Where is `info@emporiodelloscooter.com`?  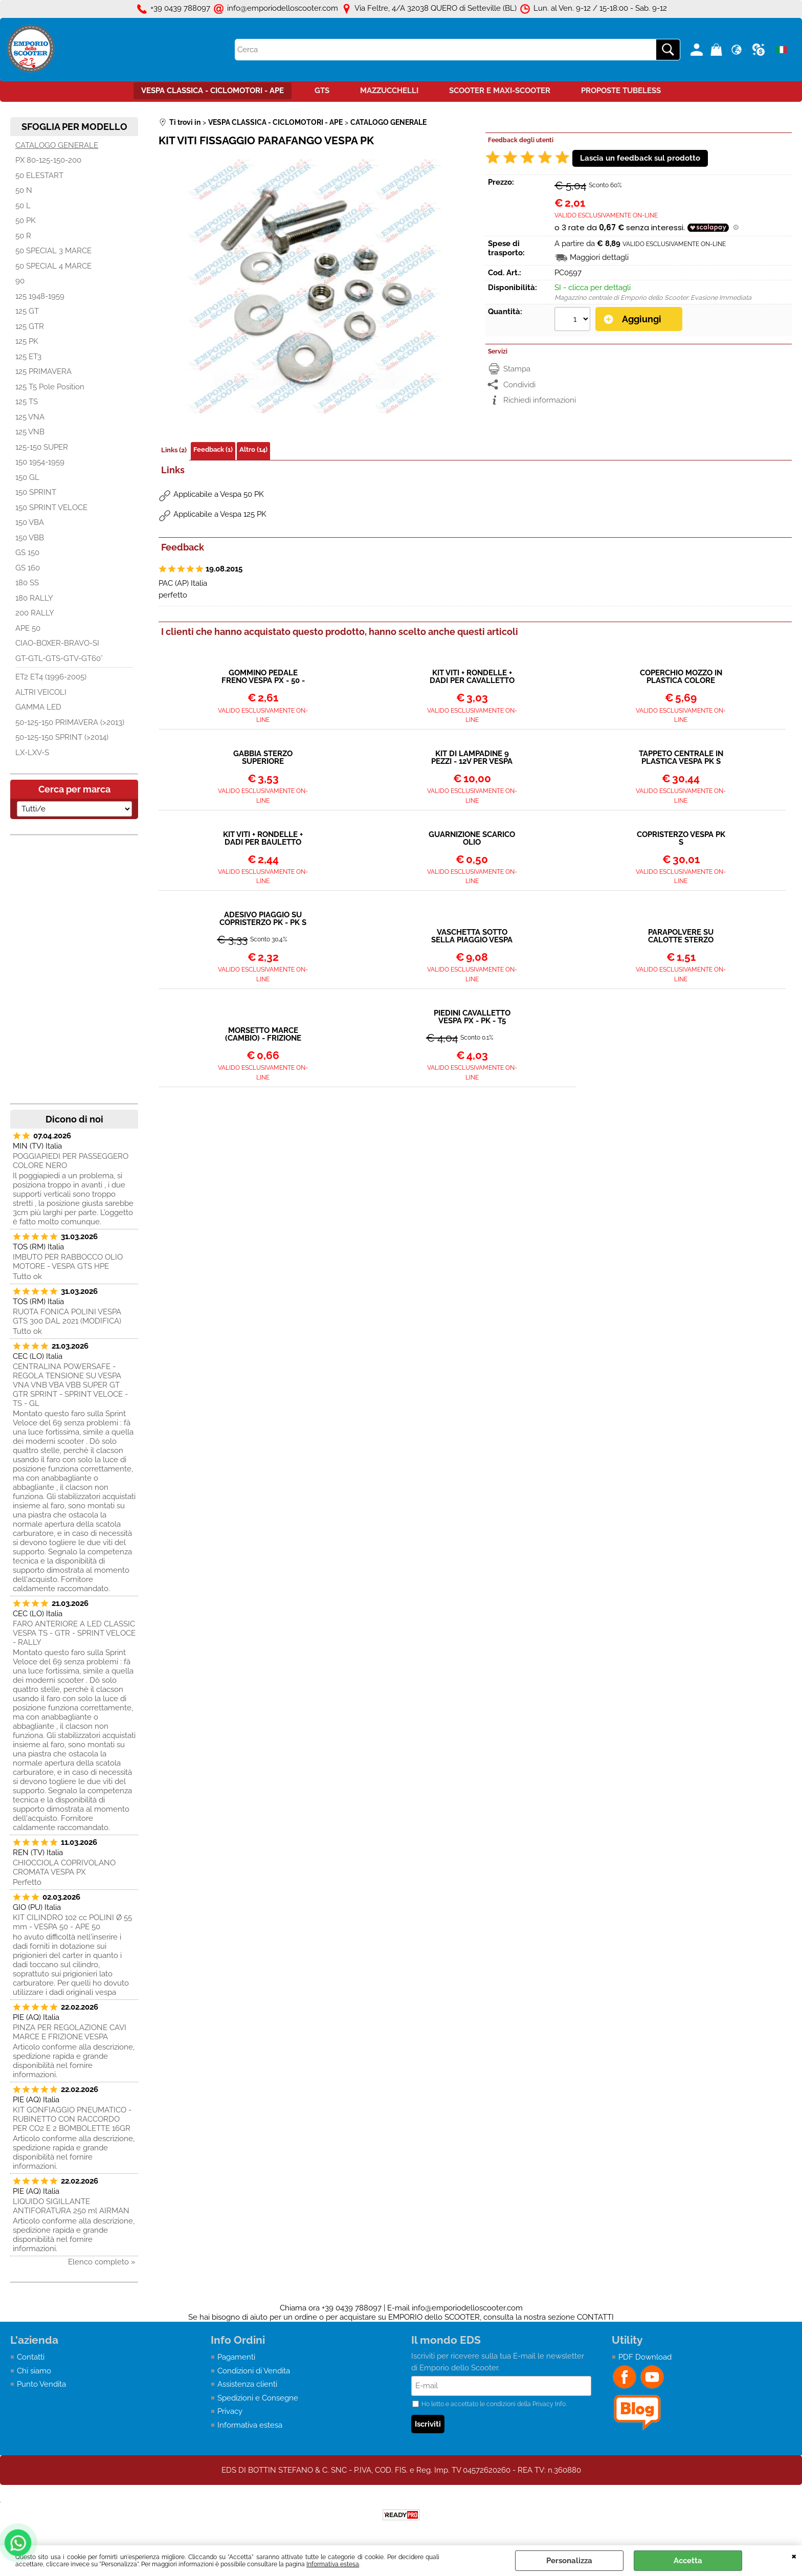 info@emporiodelloscooter.com is located at coordinates (467, 2308).